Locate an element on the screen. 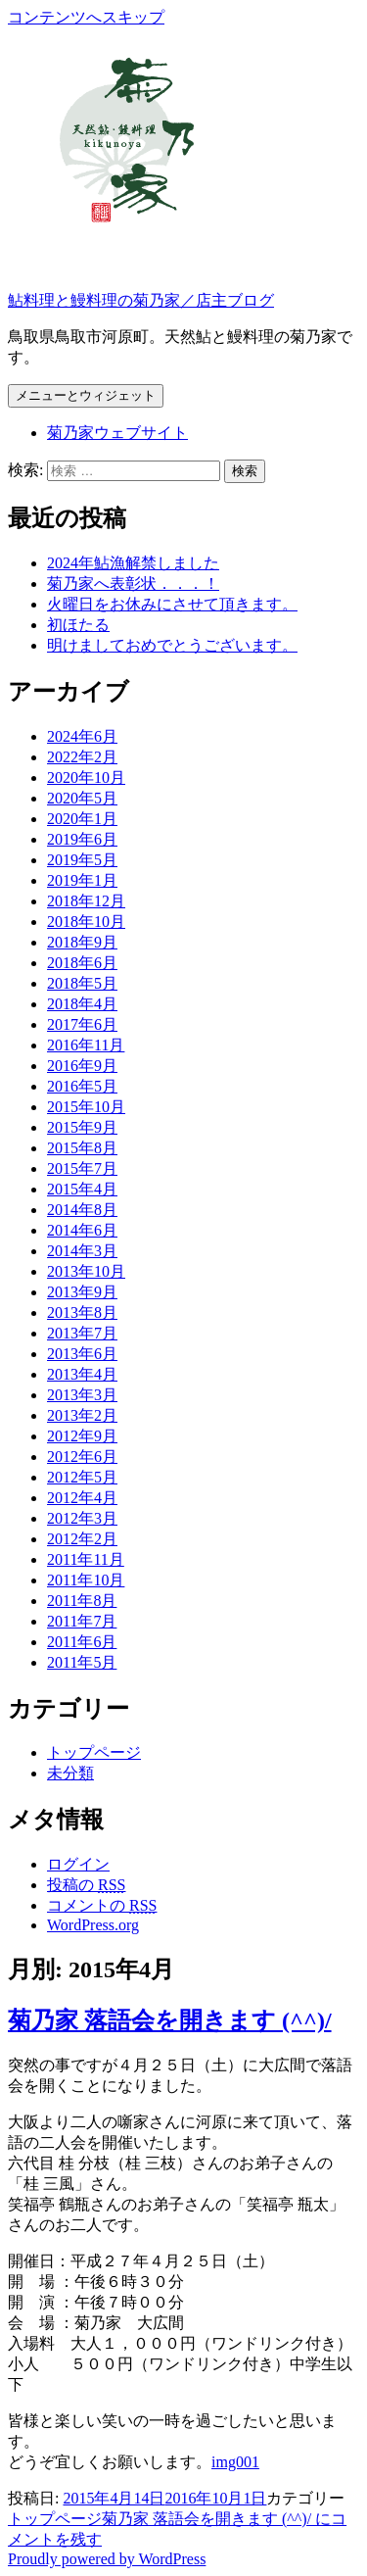  2024年6月 is located at coordinates (82, 736).